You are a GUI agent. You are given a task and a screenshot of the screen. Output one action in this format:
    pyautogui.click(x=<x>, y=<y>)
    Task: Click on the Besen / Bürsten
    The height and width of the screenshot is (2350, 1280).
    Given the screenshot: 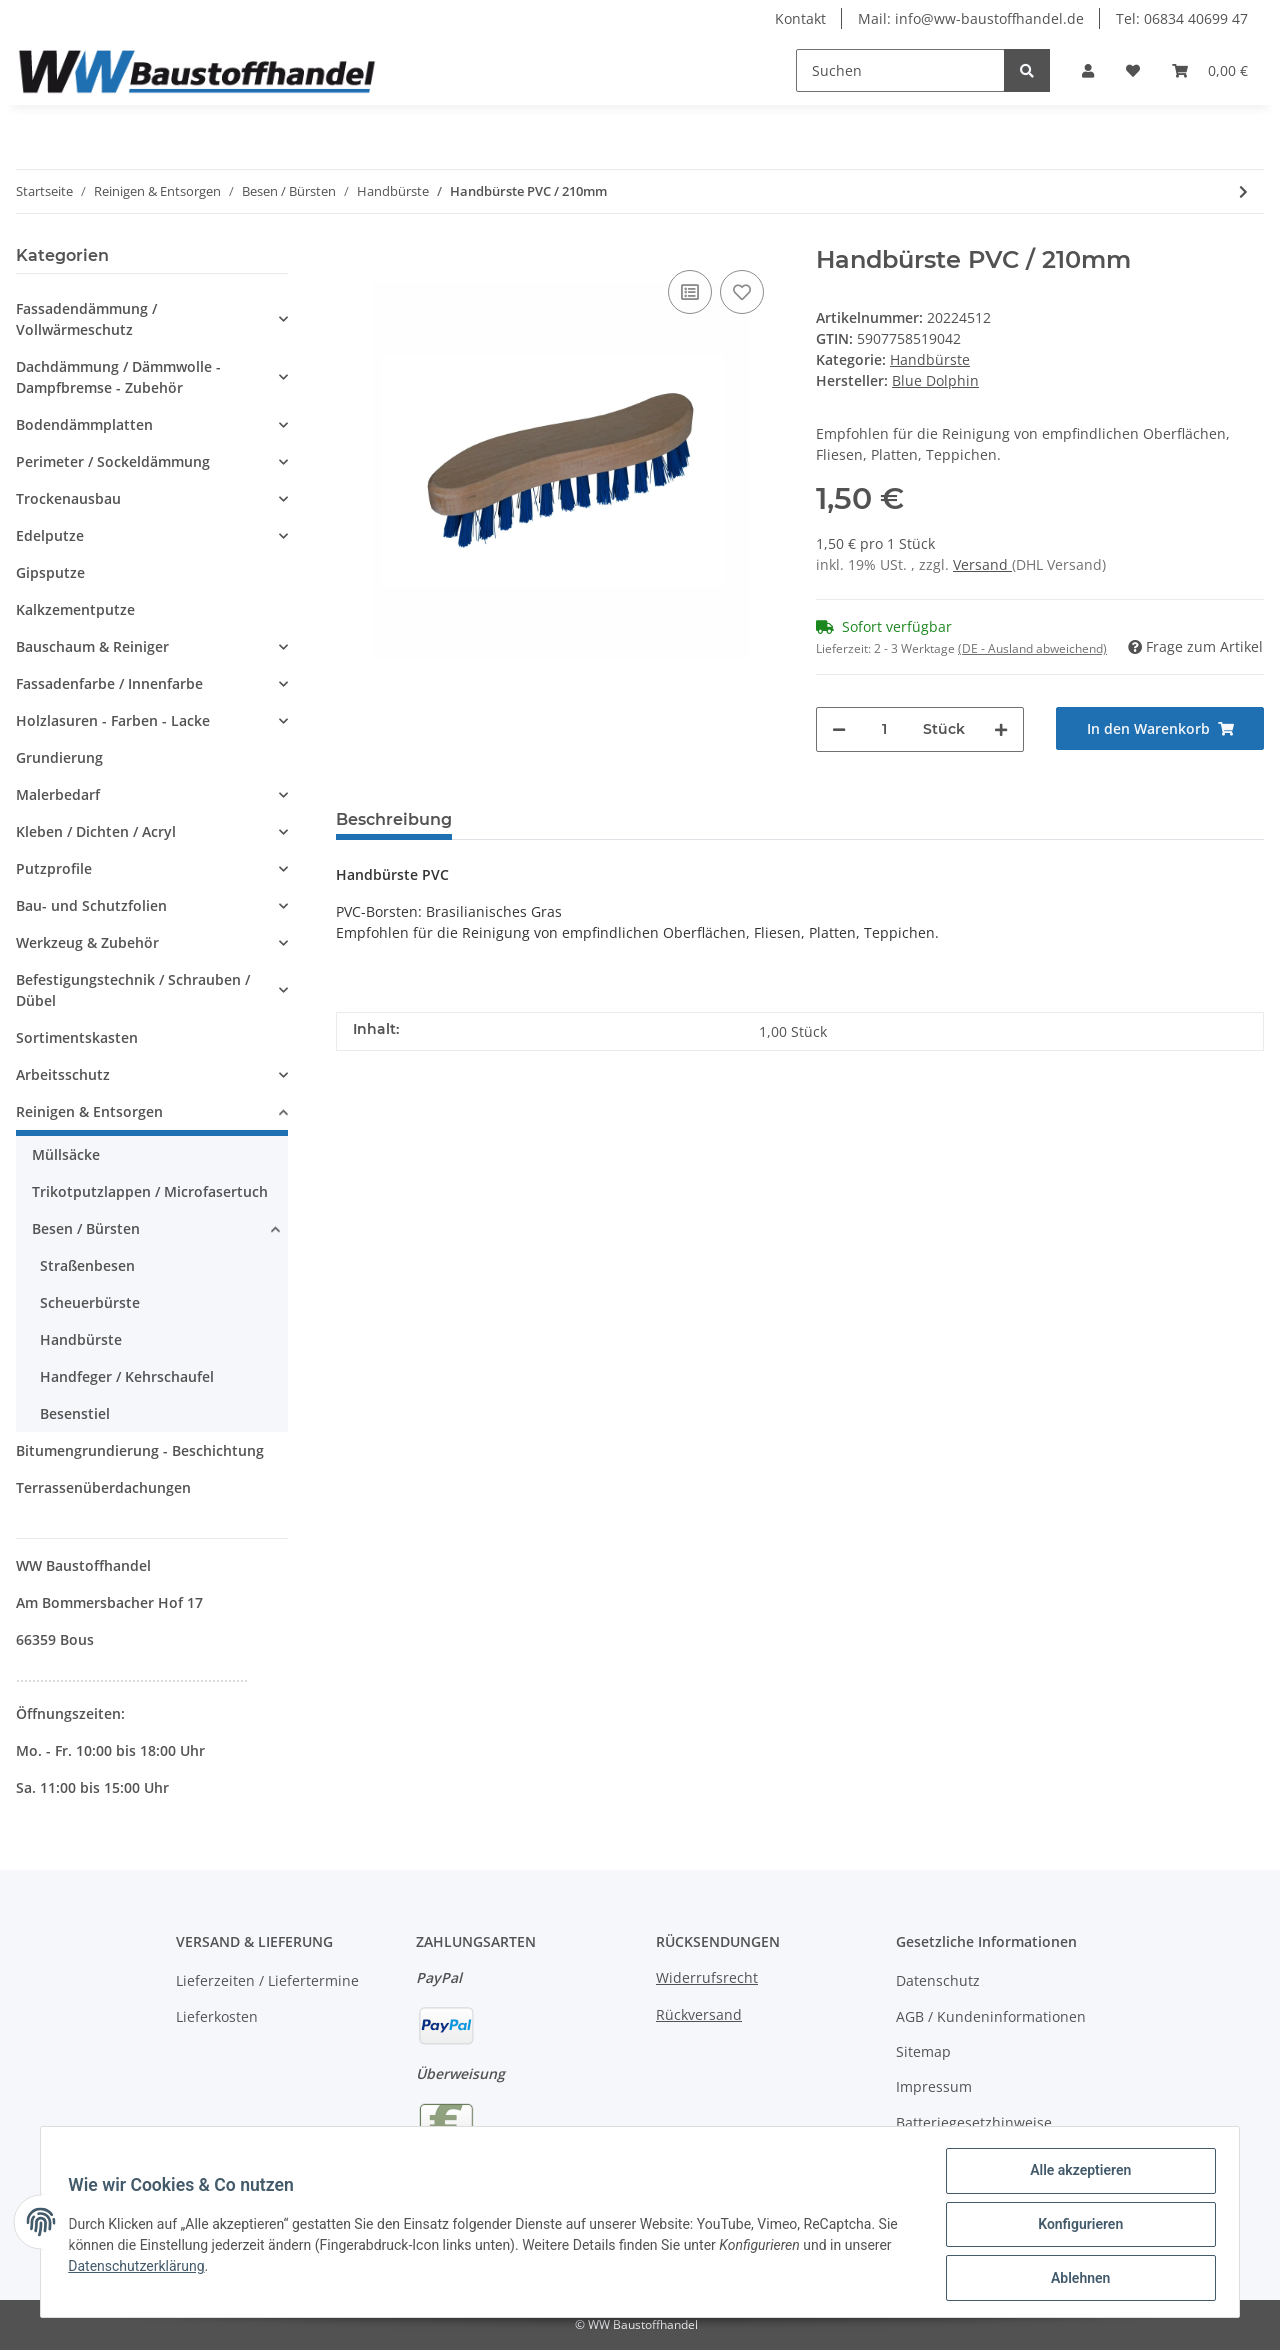 What is the action you would take?
    pyautogui.click(x=86, y=1228)
    